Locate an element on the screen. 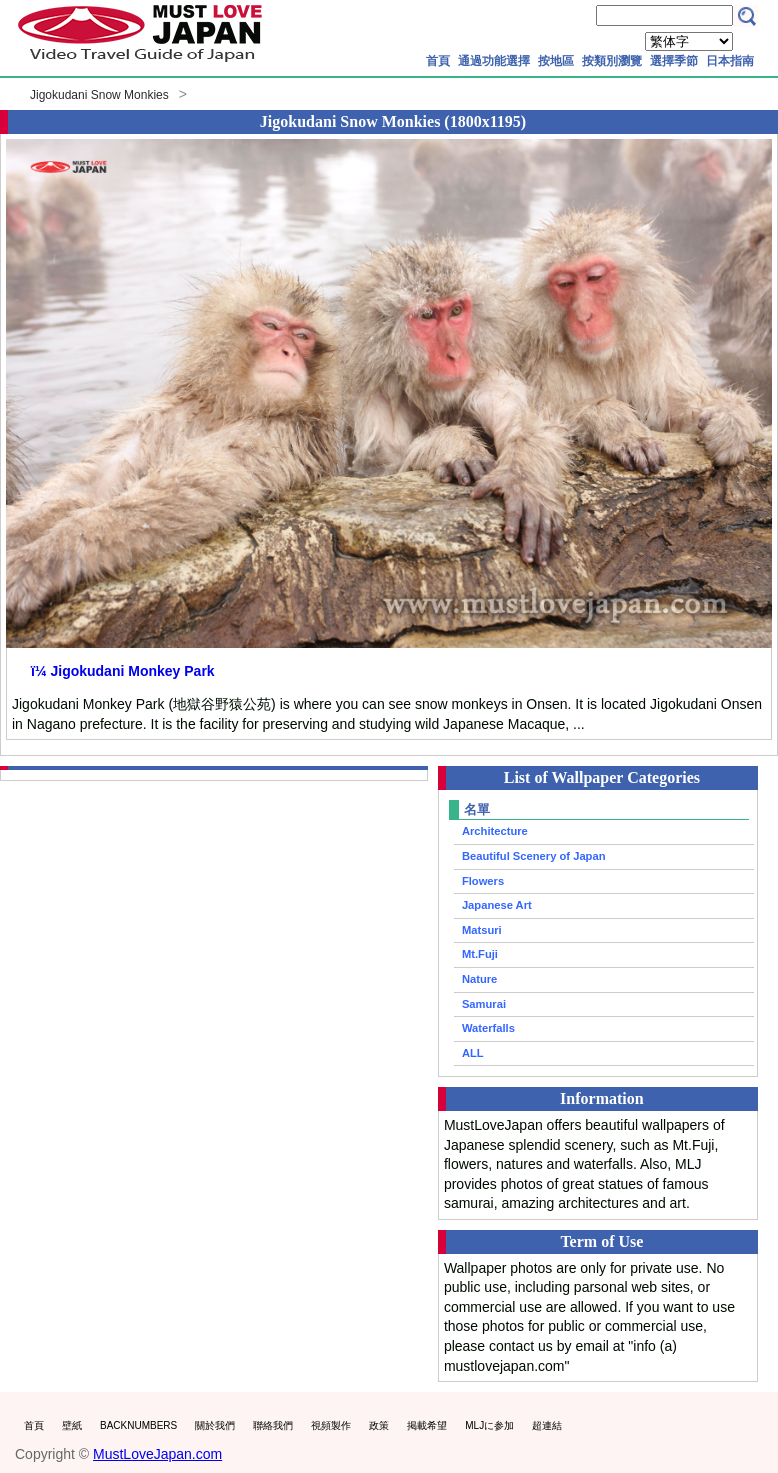 Image resolution: width=778 pixels, height=1473 pixels. 關於我們 is located at coordinates (215, 1425).